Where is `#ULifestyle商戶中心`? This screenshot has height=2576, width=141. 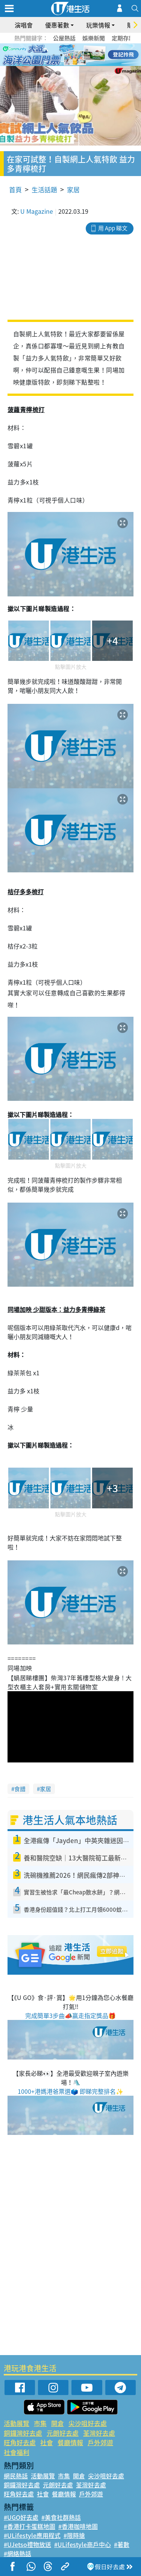
#ULifestyle商戶中心 is located at coordinates (82, 2544).